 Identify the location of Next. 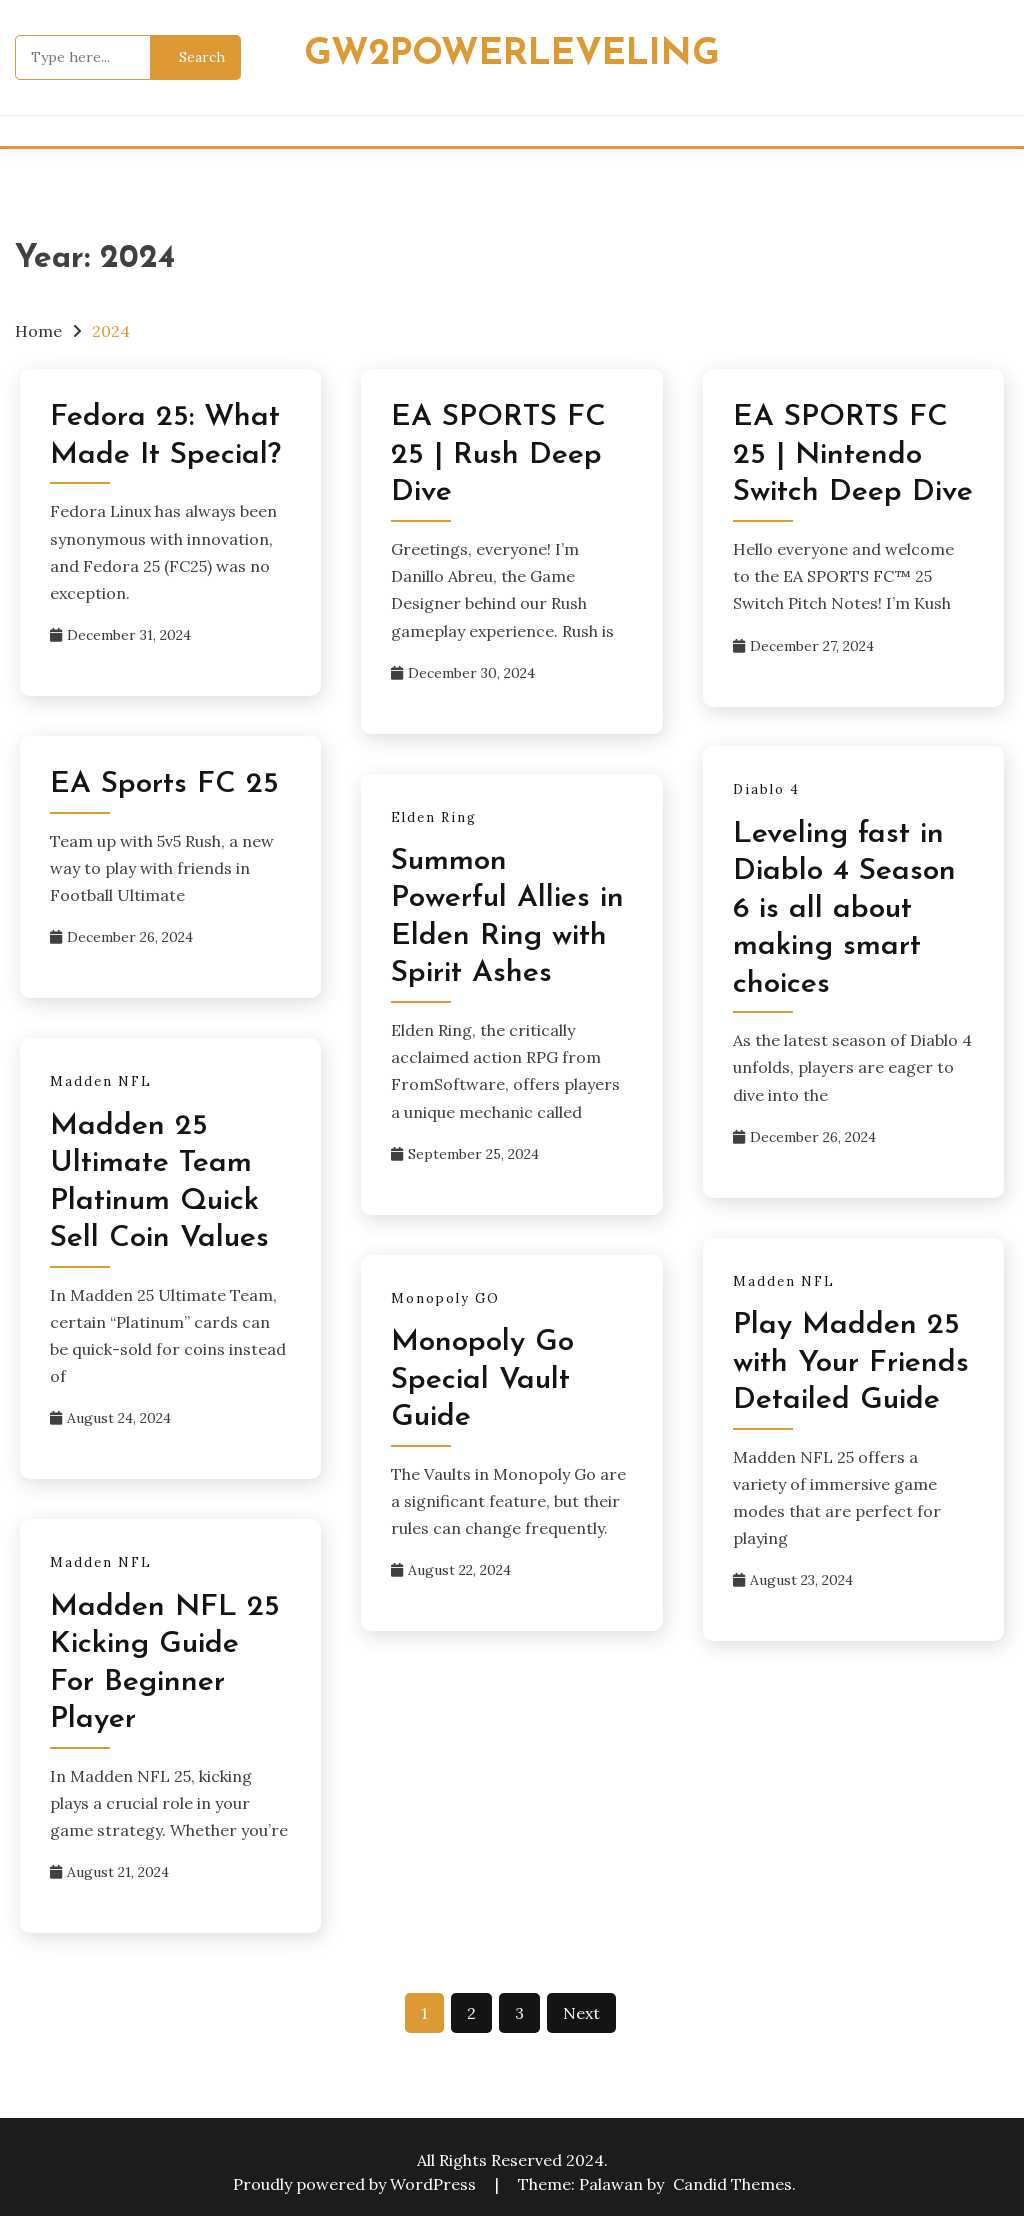
(581, 2013).